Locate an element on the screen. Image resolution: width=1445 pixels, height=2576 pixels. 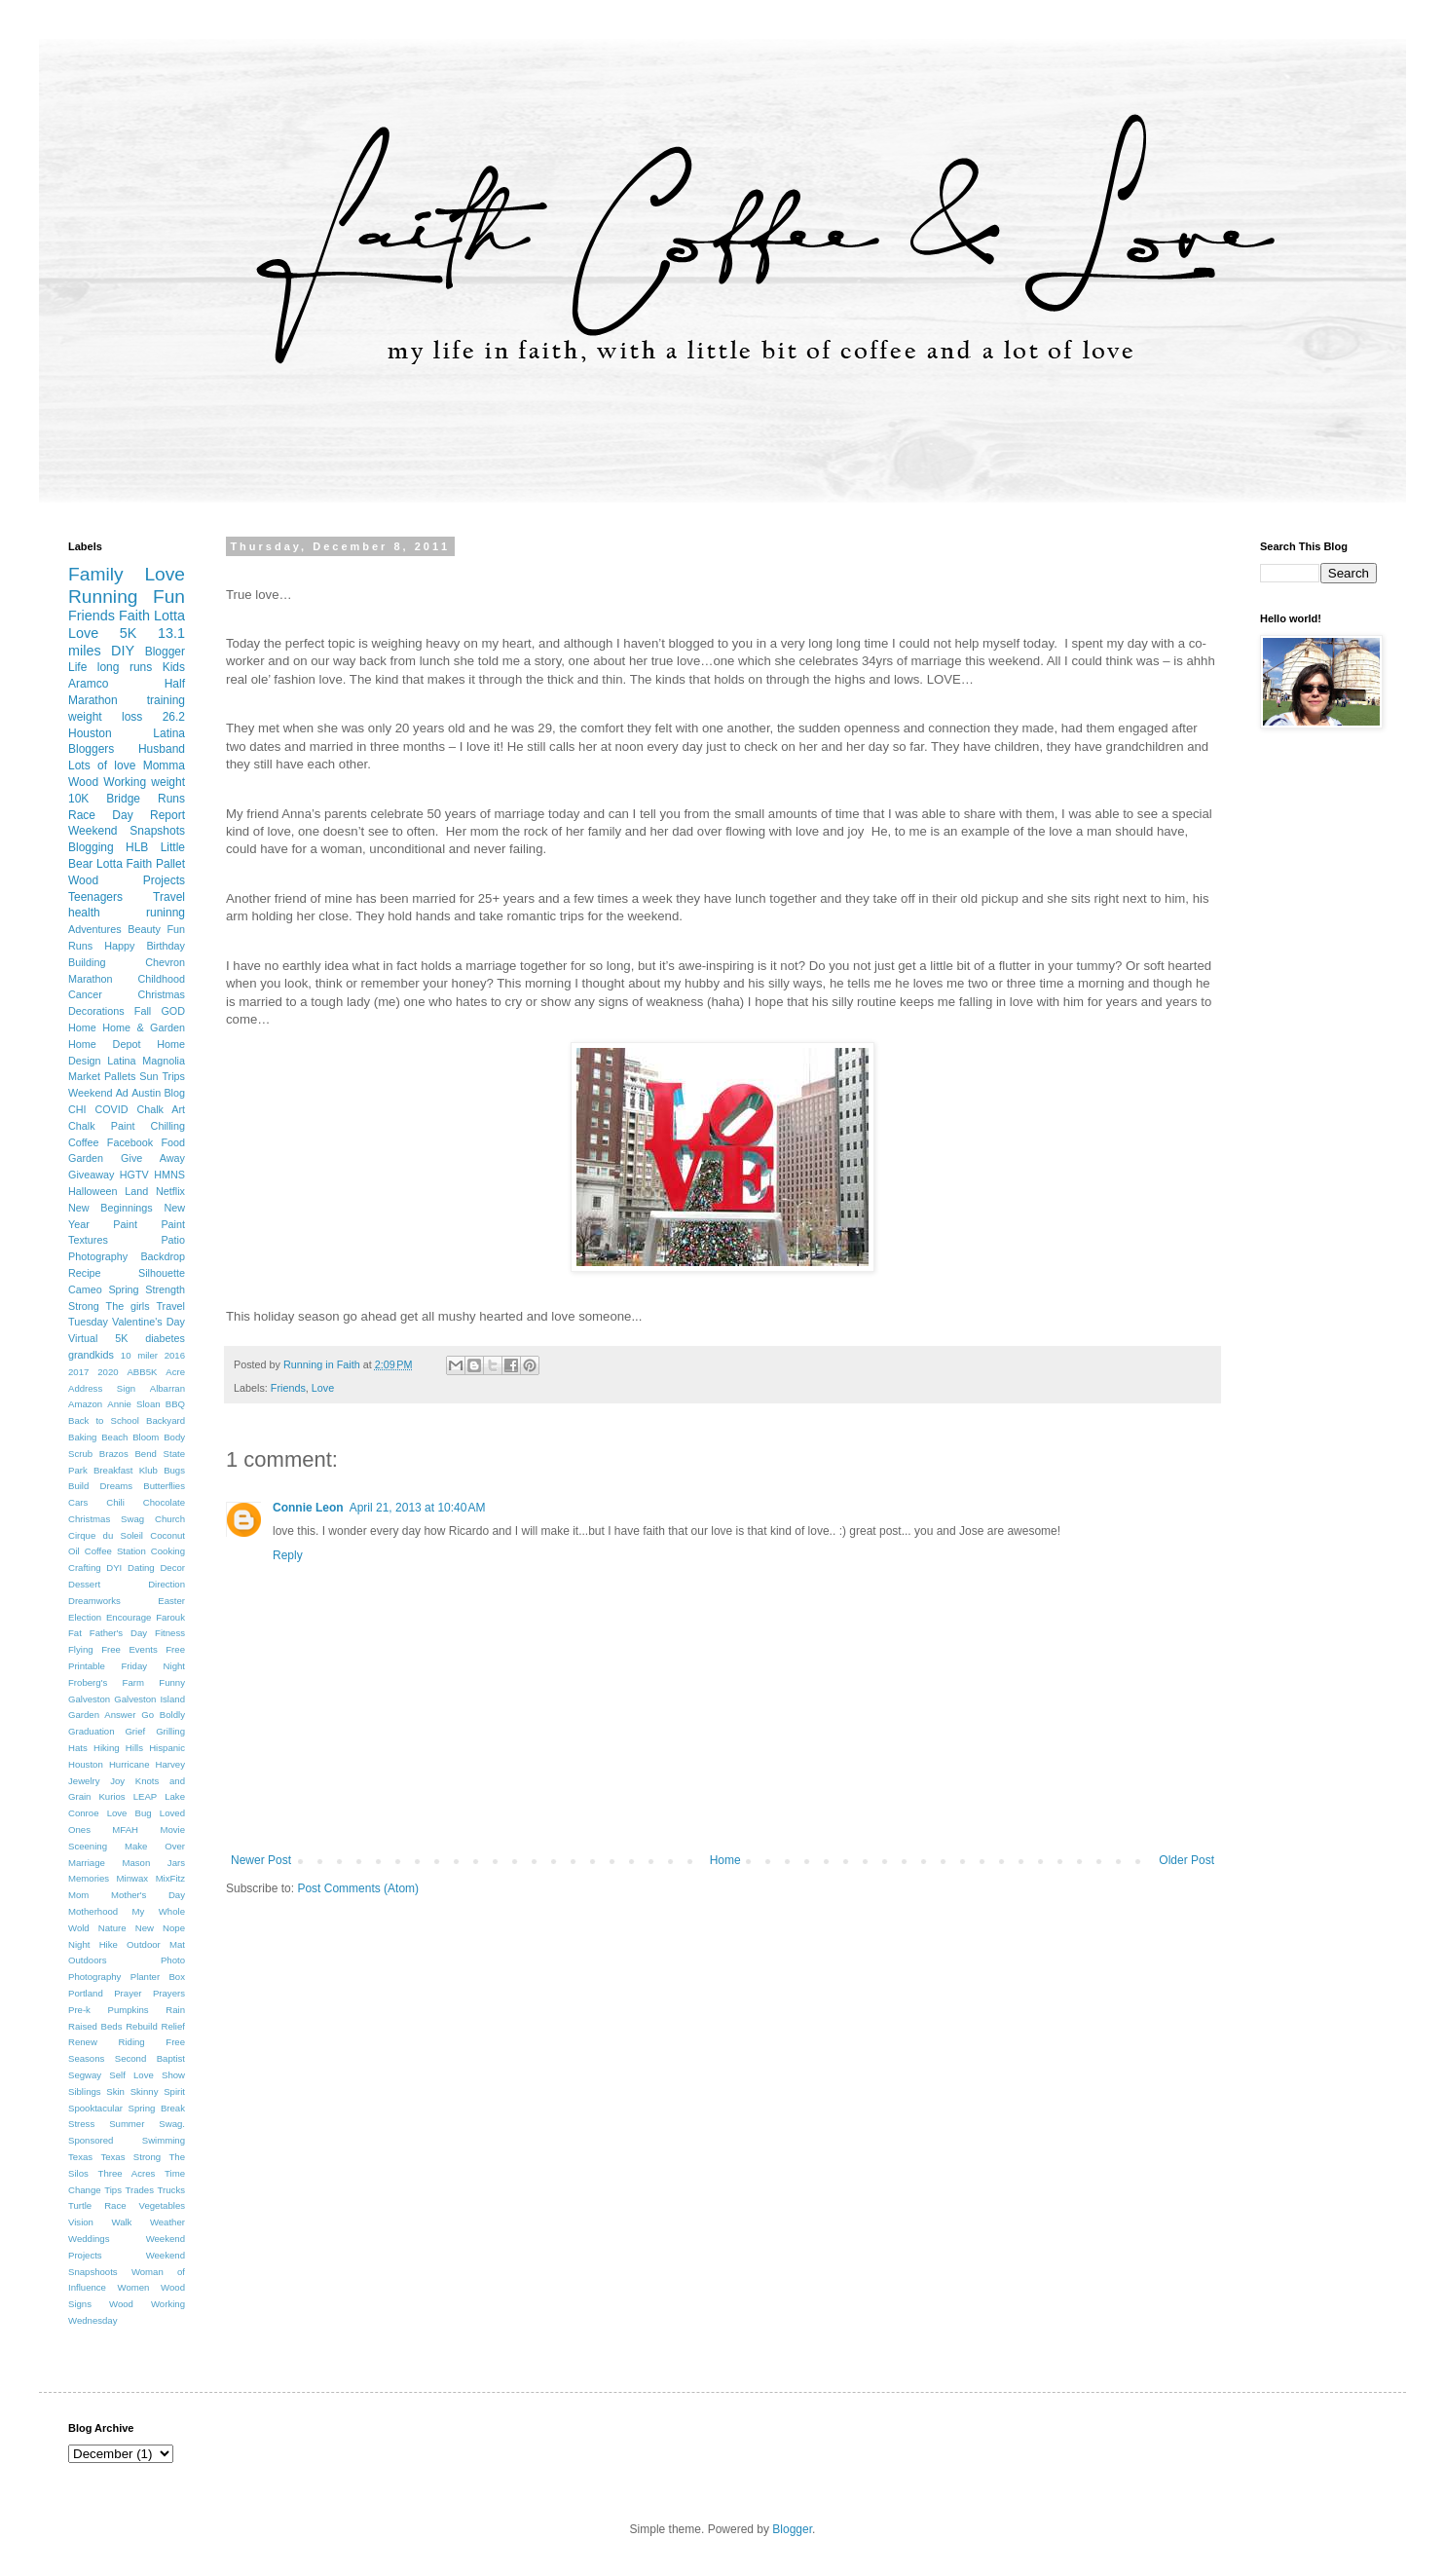
HMNS is located at coordinates (169, 1174).